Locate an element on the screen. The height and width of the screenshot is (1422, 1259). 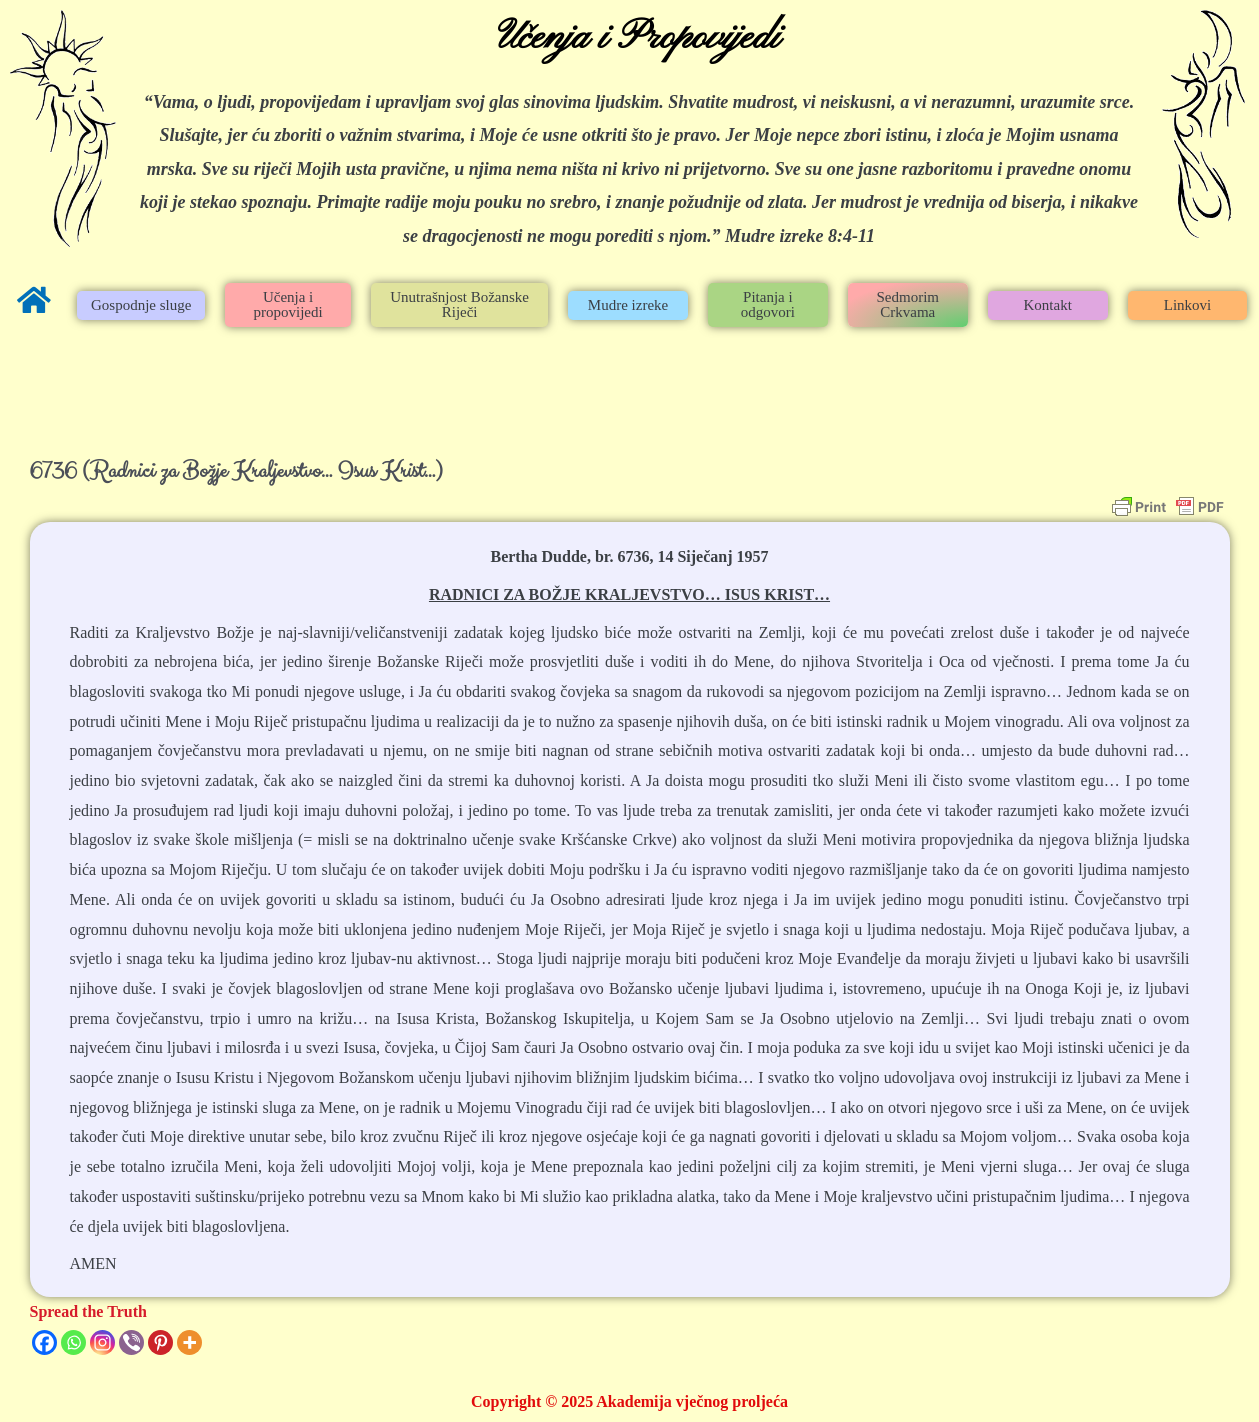
[Facebook] is located at coordinates (44, 1342).